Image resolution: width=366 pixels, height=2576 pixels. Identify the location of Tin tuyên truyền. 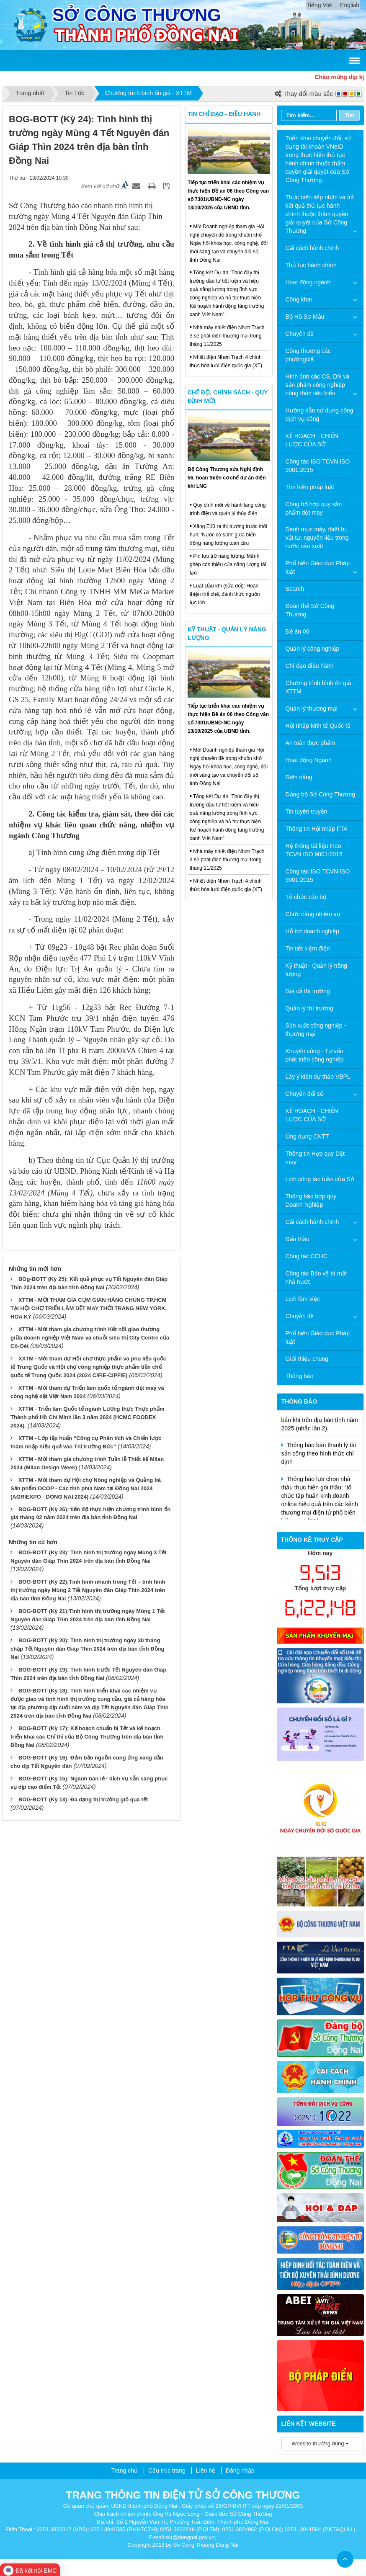
(306, 811).